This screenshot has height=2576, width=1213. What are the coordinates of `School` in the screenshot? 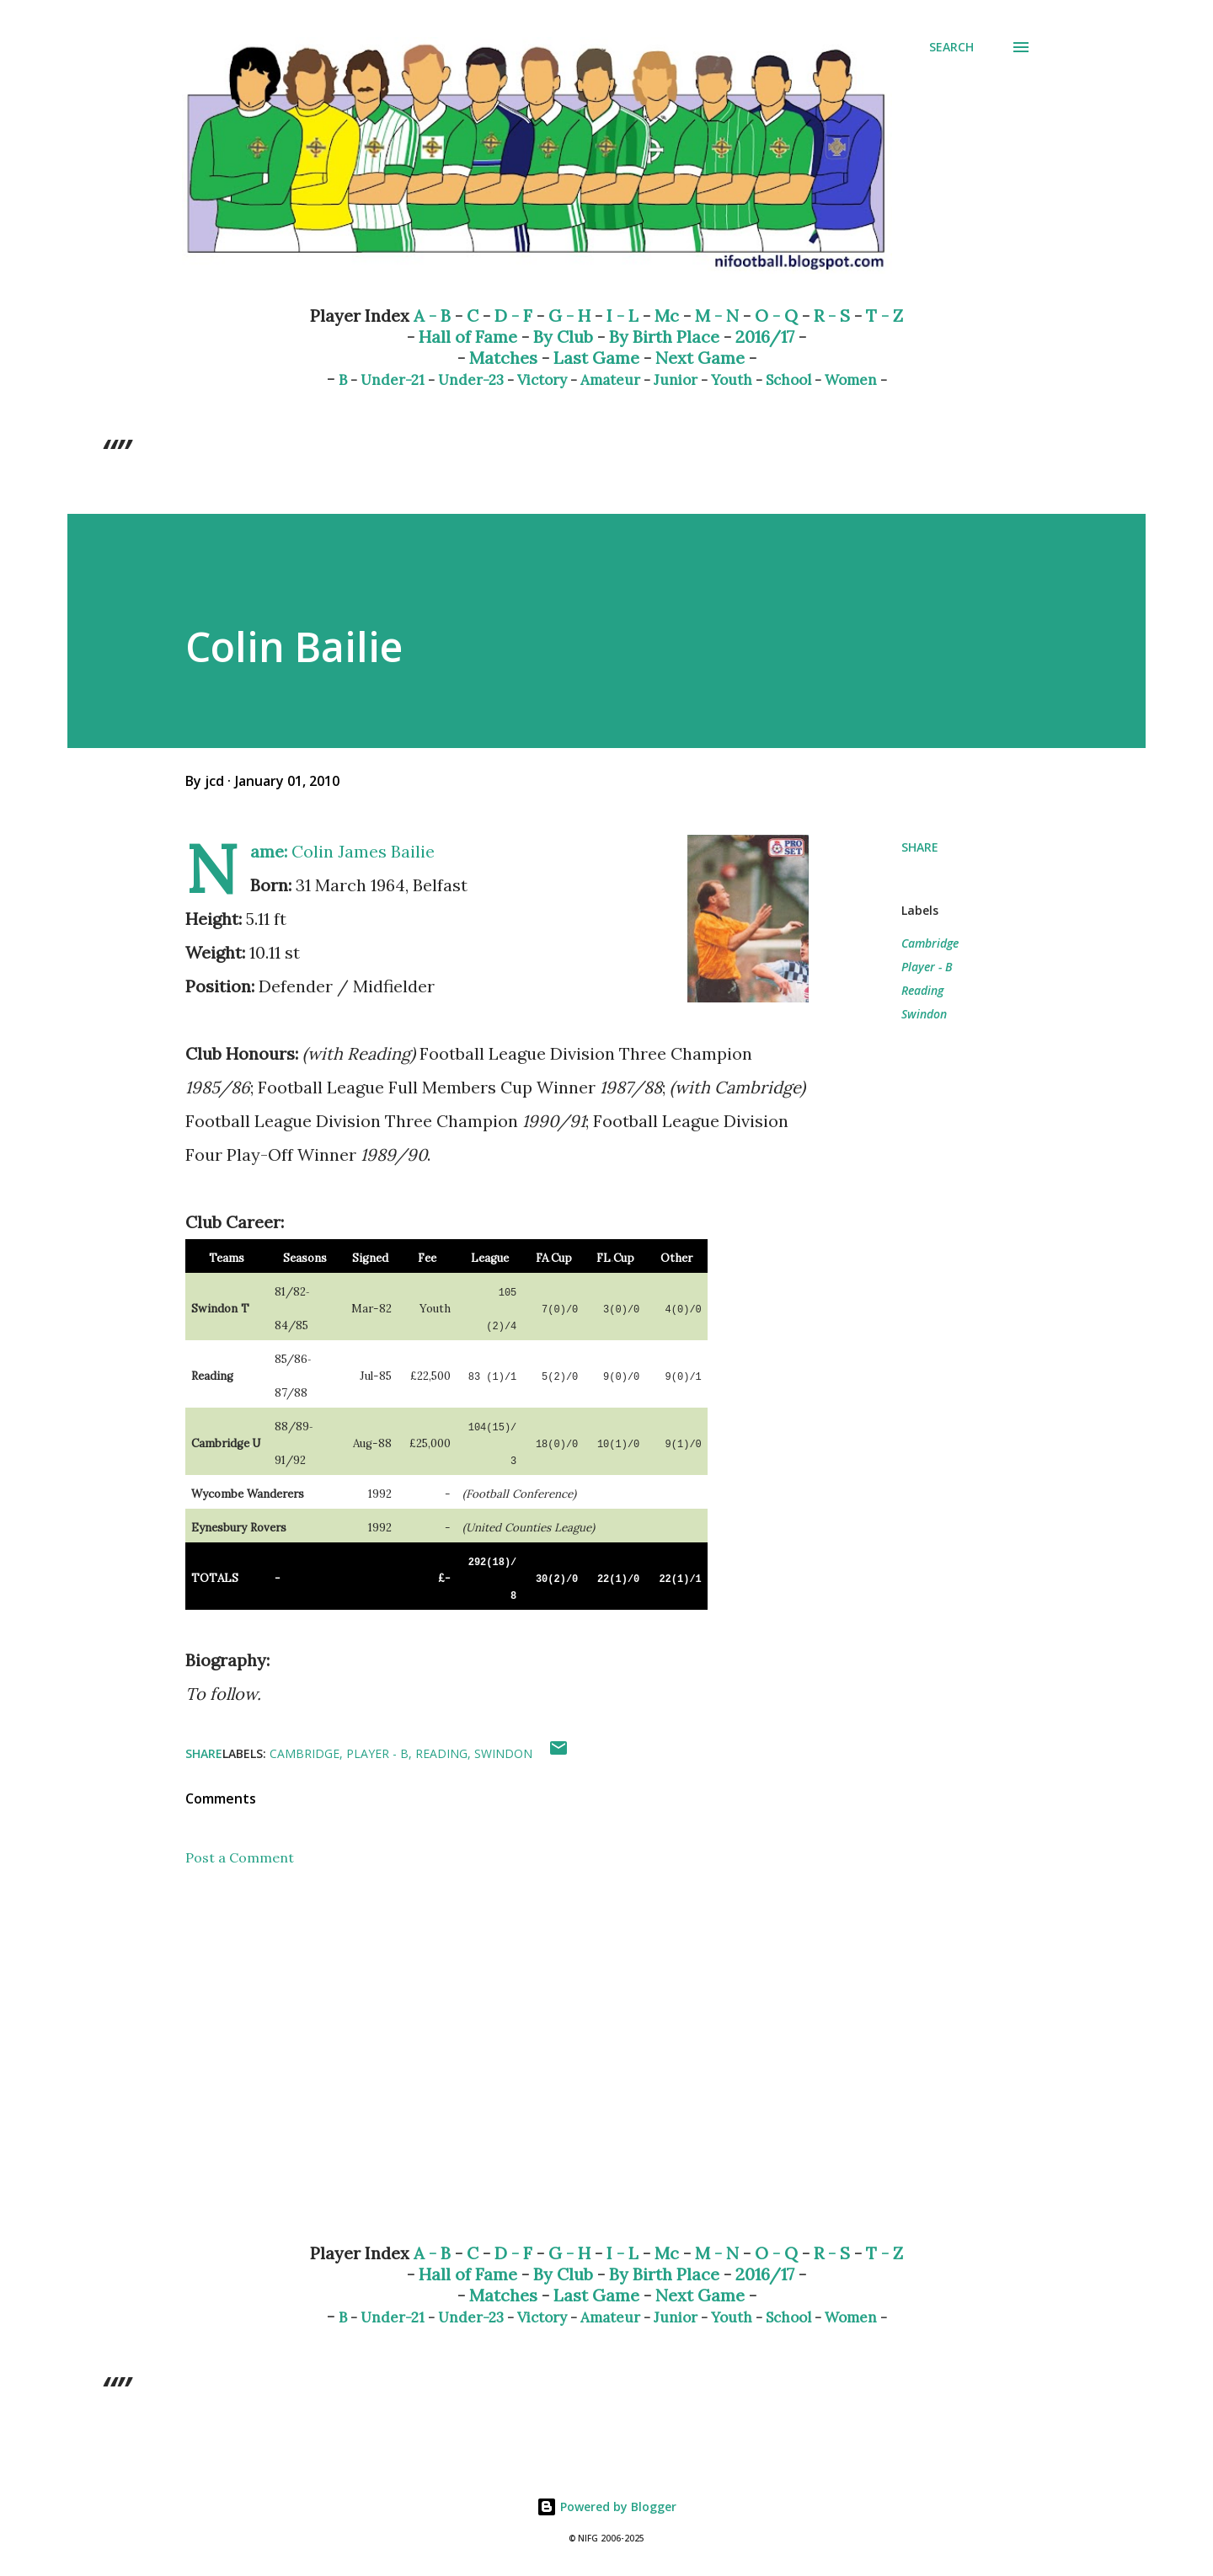 It's located at (788, 380).